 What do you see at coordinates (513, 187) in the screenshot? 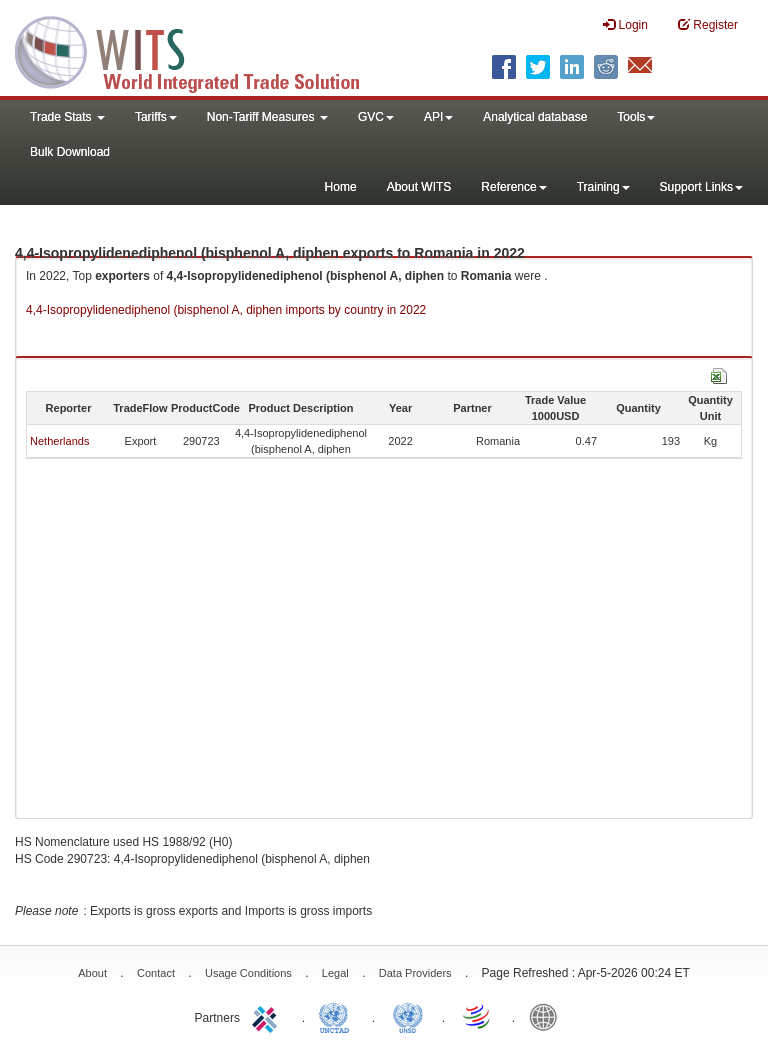
I see `Reference` at bounding box center [513, 187].